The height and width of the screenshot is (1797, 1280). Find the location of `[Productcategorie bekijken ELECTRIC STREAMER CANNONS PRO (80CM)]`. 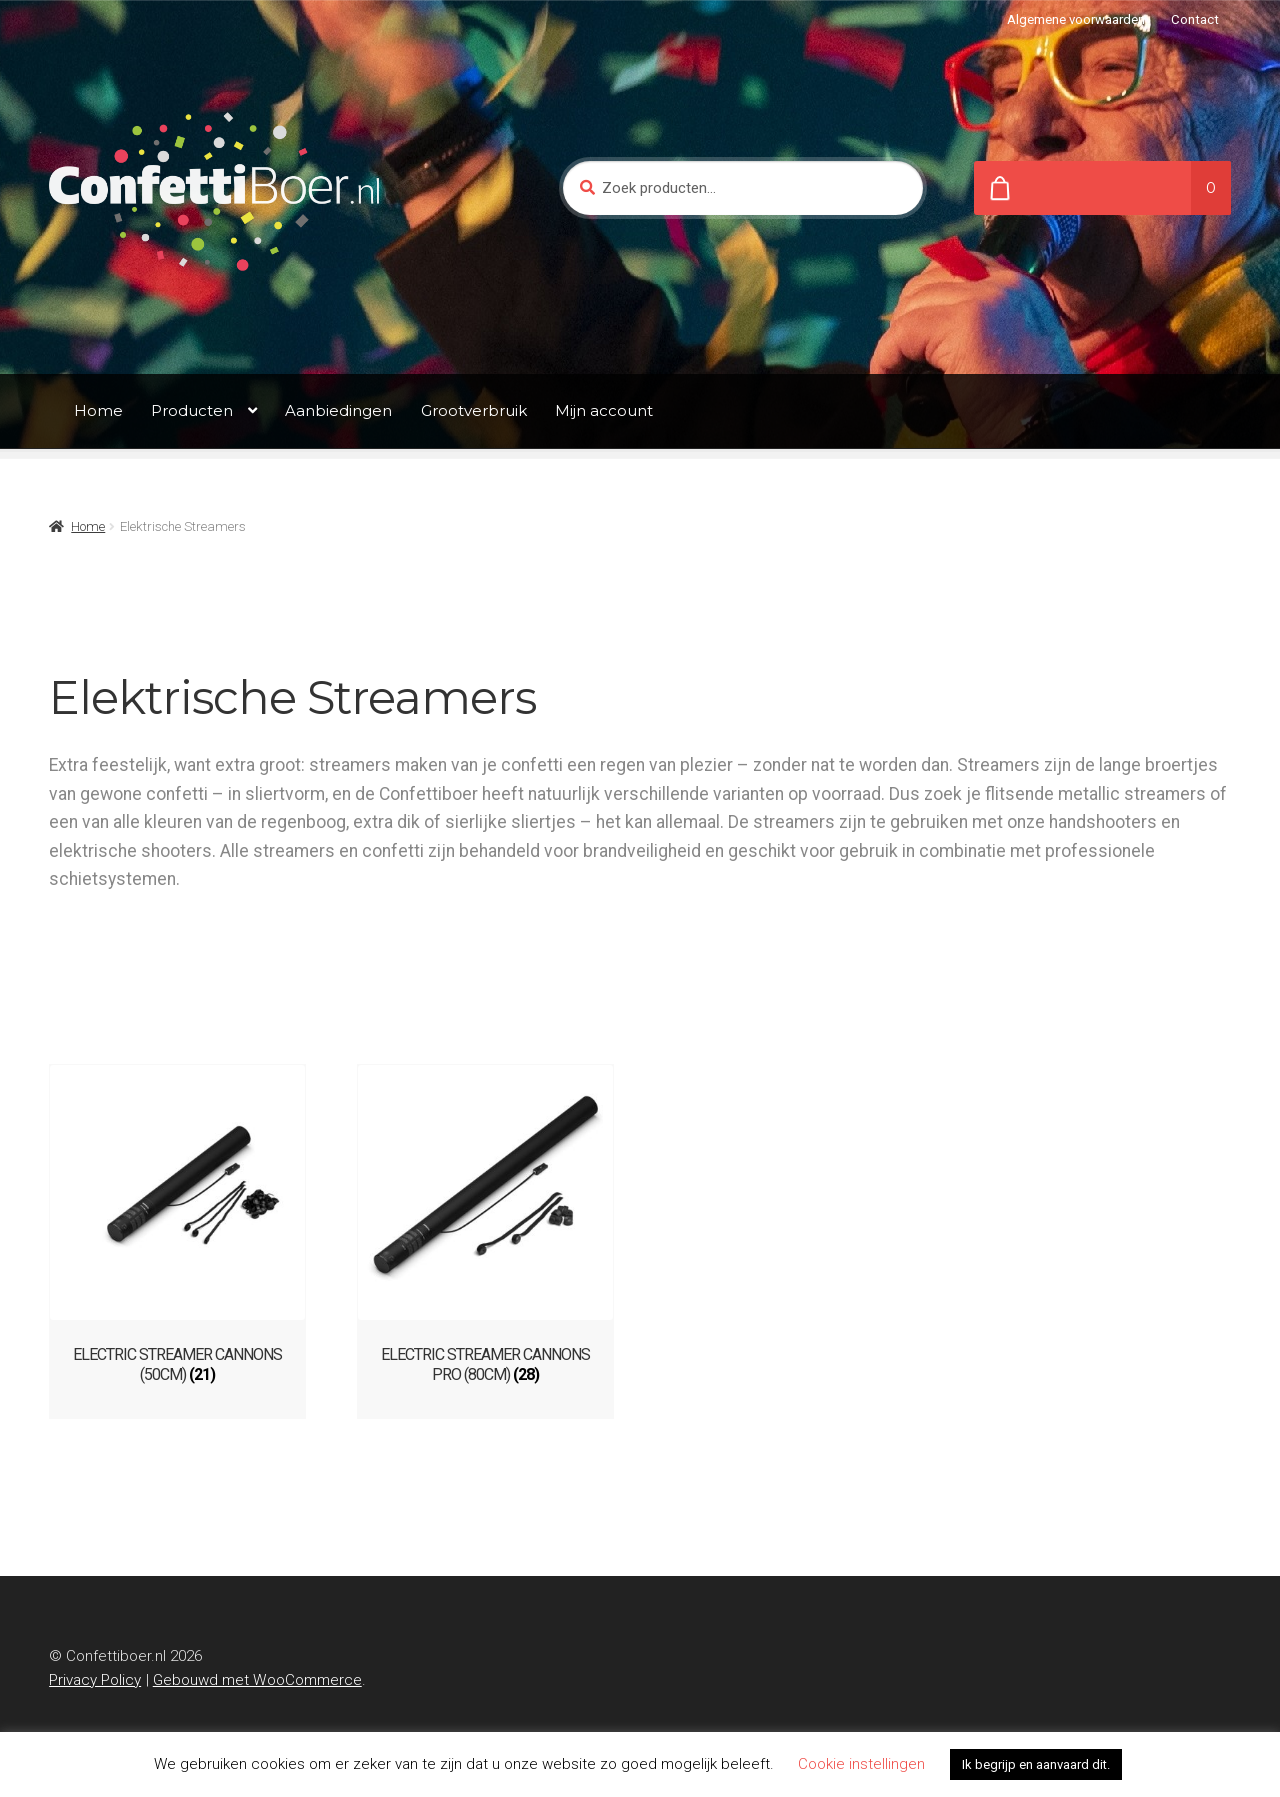

[Productcategorie bekijken ELECTRIC STREAMER CANNONS PRO (80CM)] is located at coordinates (485, 1224).